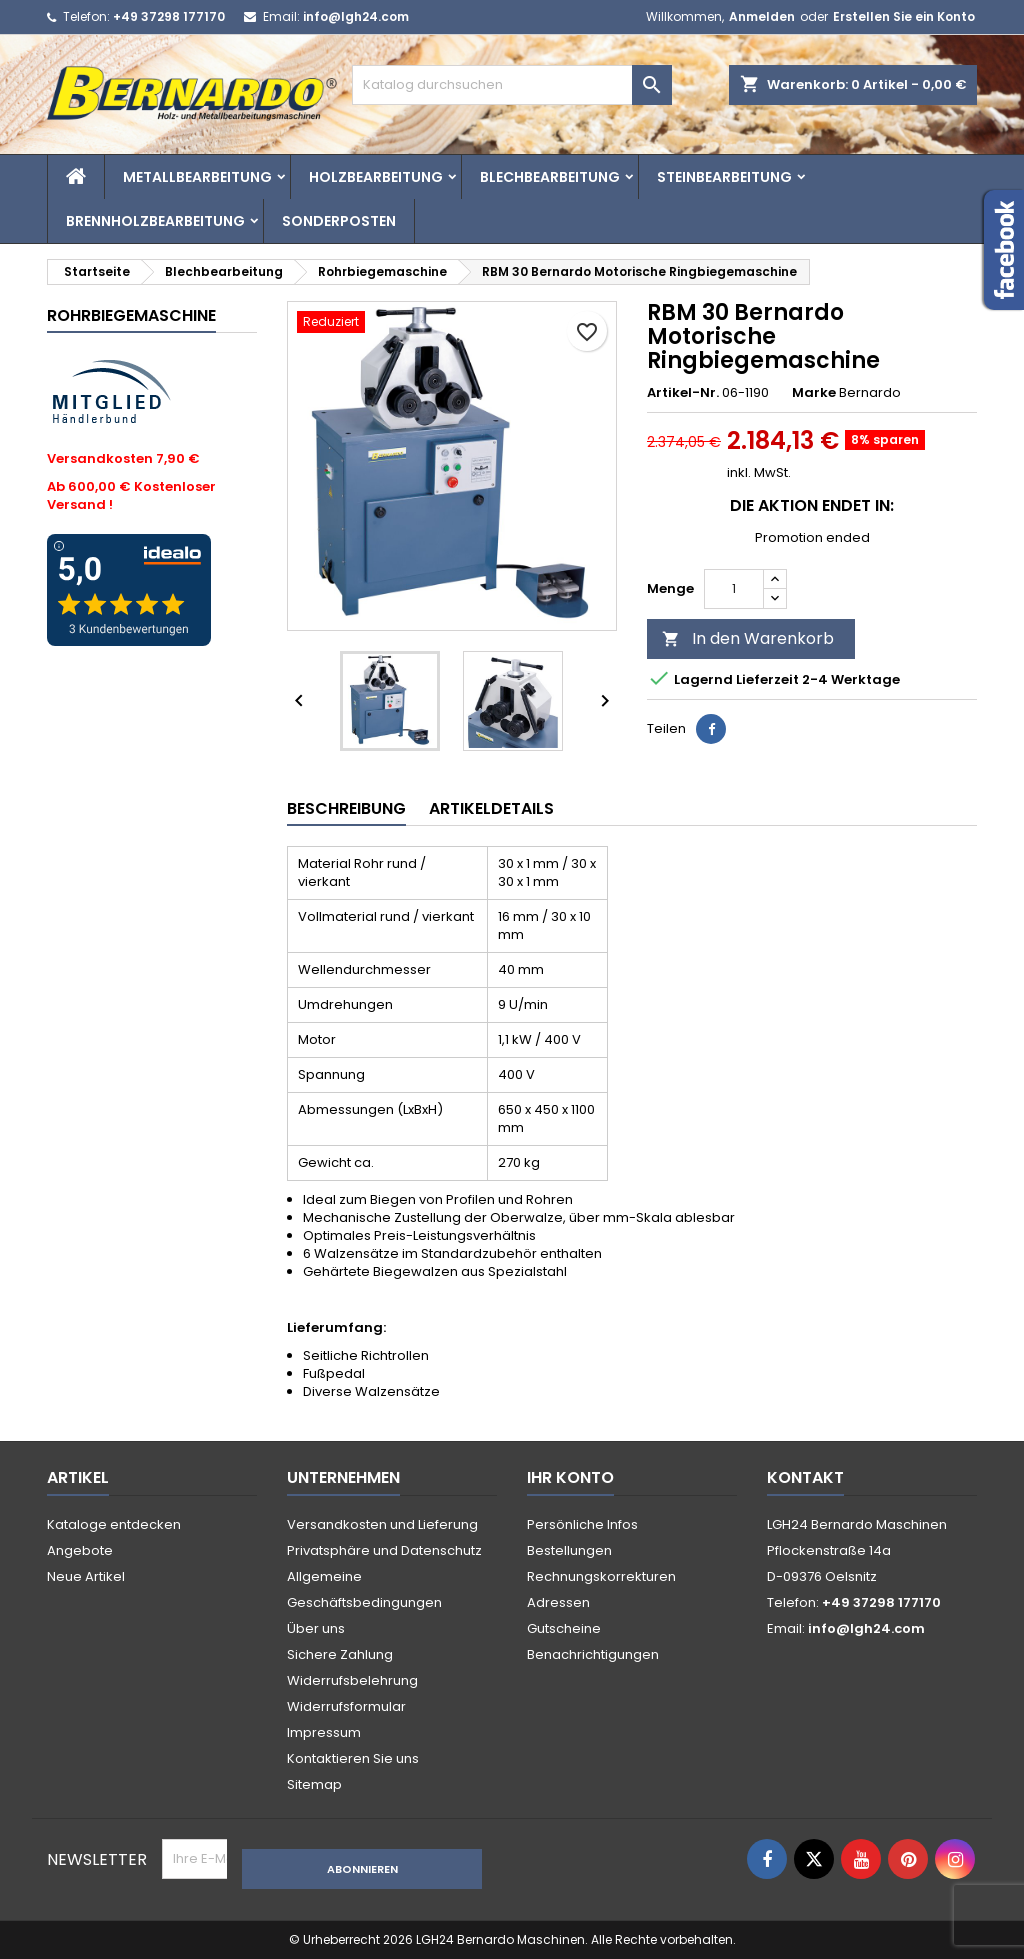  What do you see at coordinates (382, 1524) in the screenshot?
I see `Versandkosten und Lieferung` at bounding box center [382, 1524].